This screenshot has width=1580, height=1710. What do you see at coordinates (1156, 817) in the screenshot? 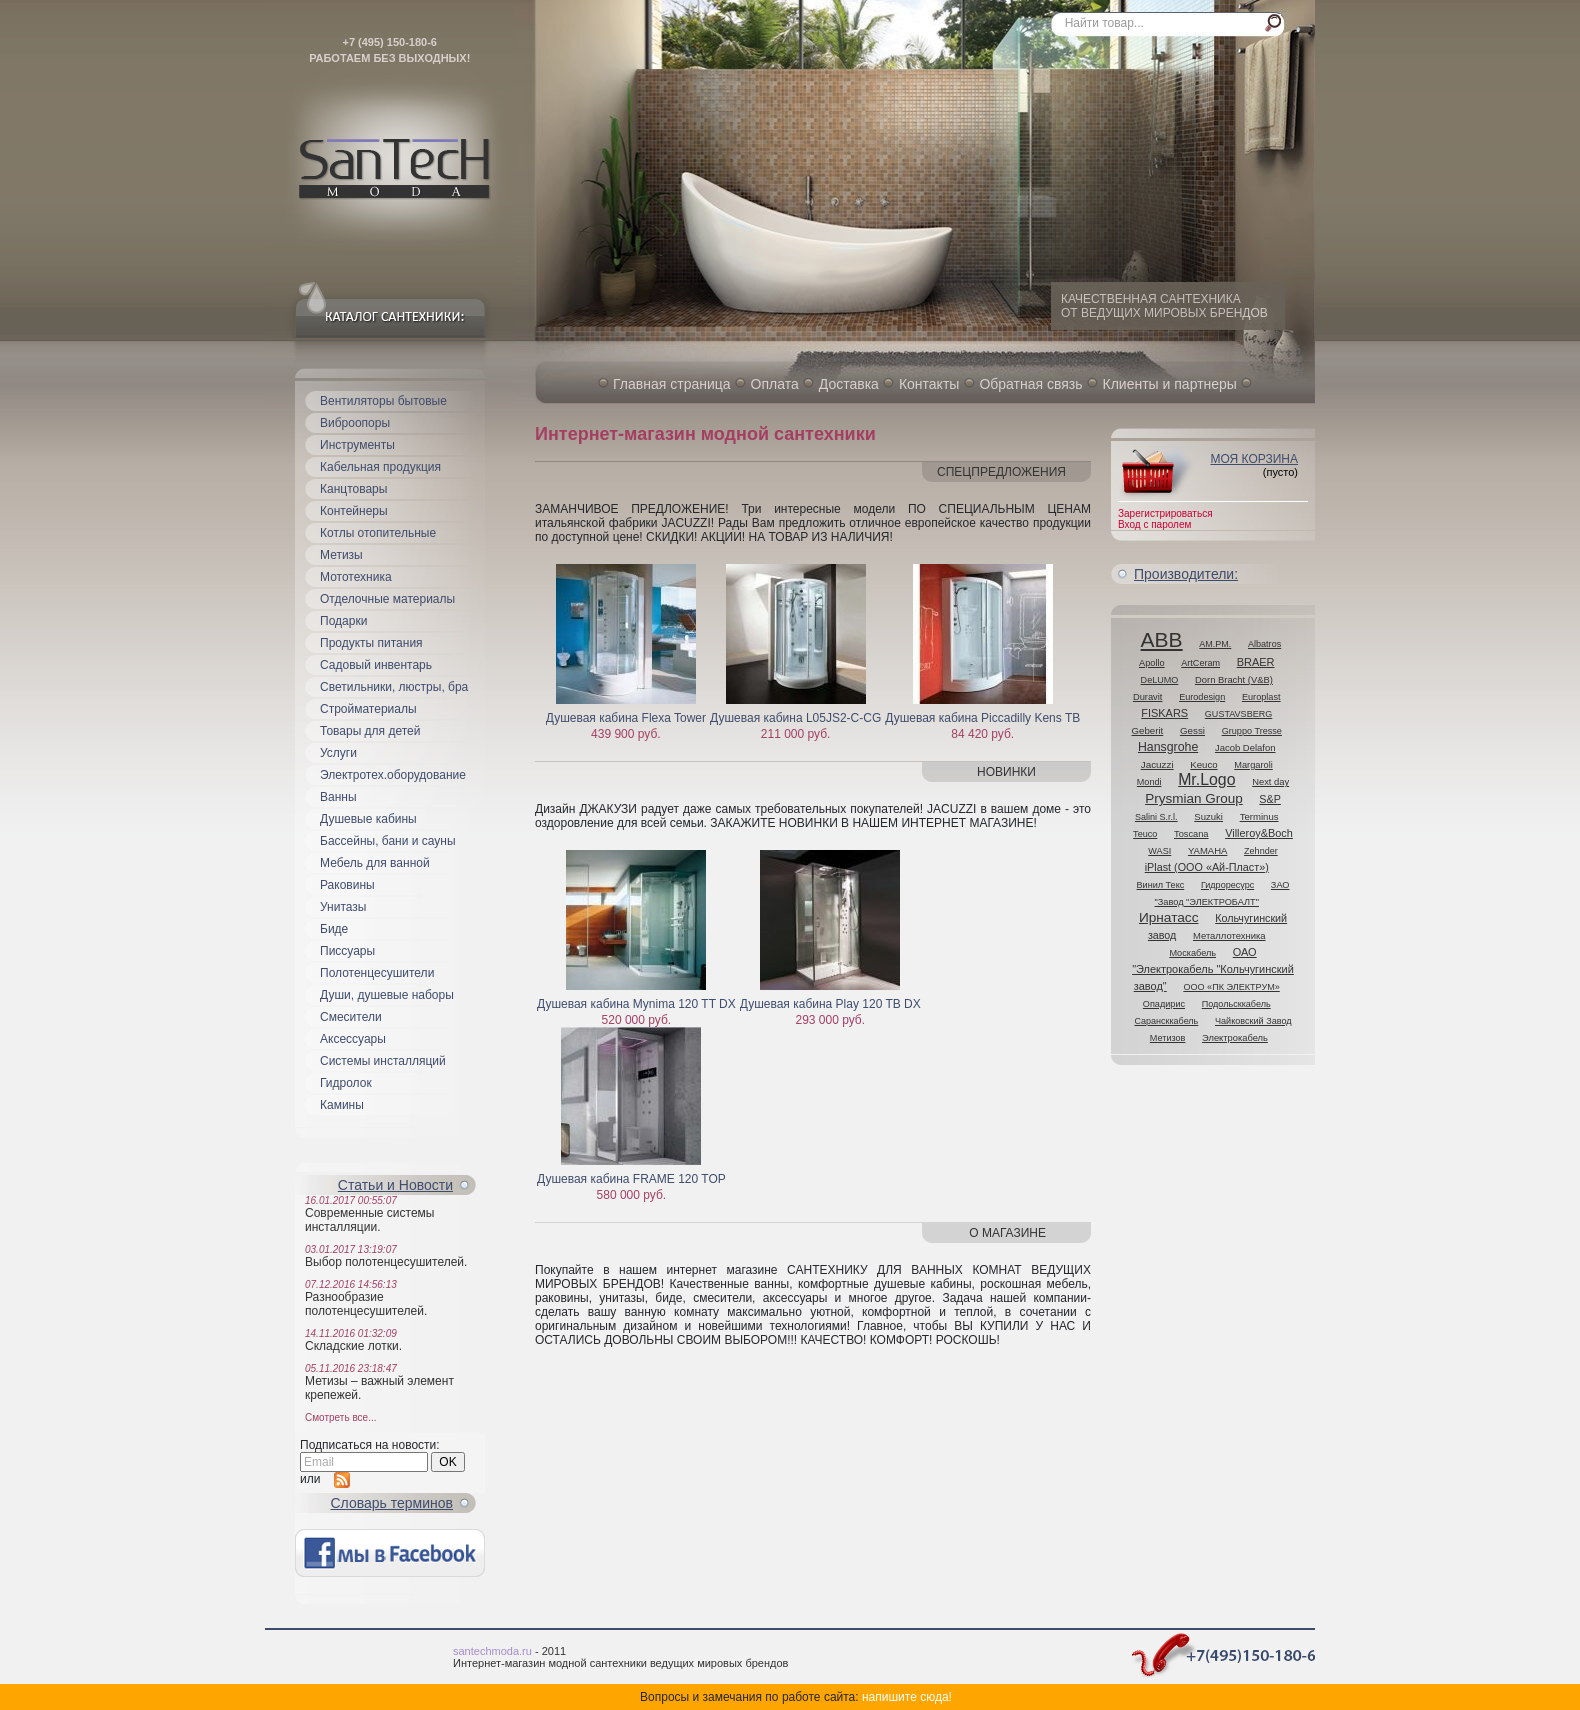
I see `Salini S.r.l.` at bounding box center [1156, 817].